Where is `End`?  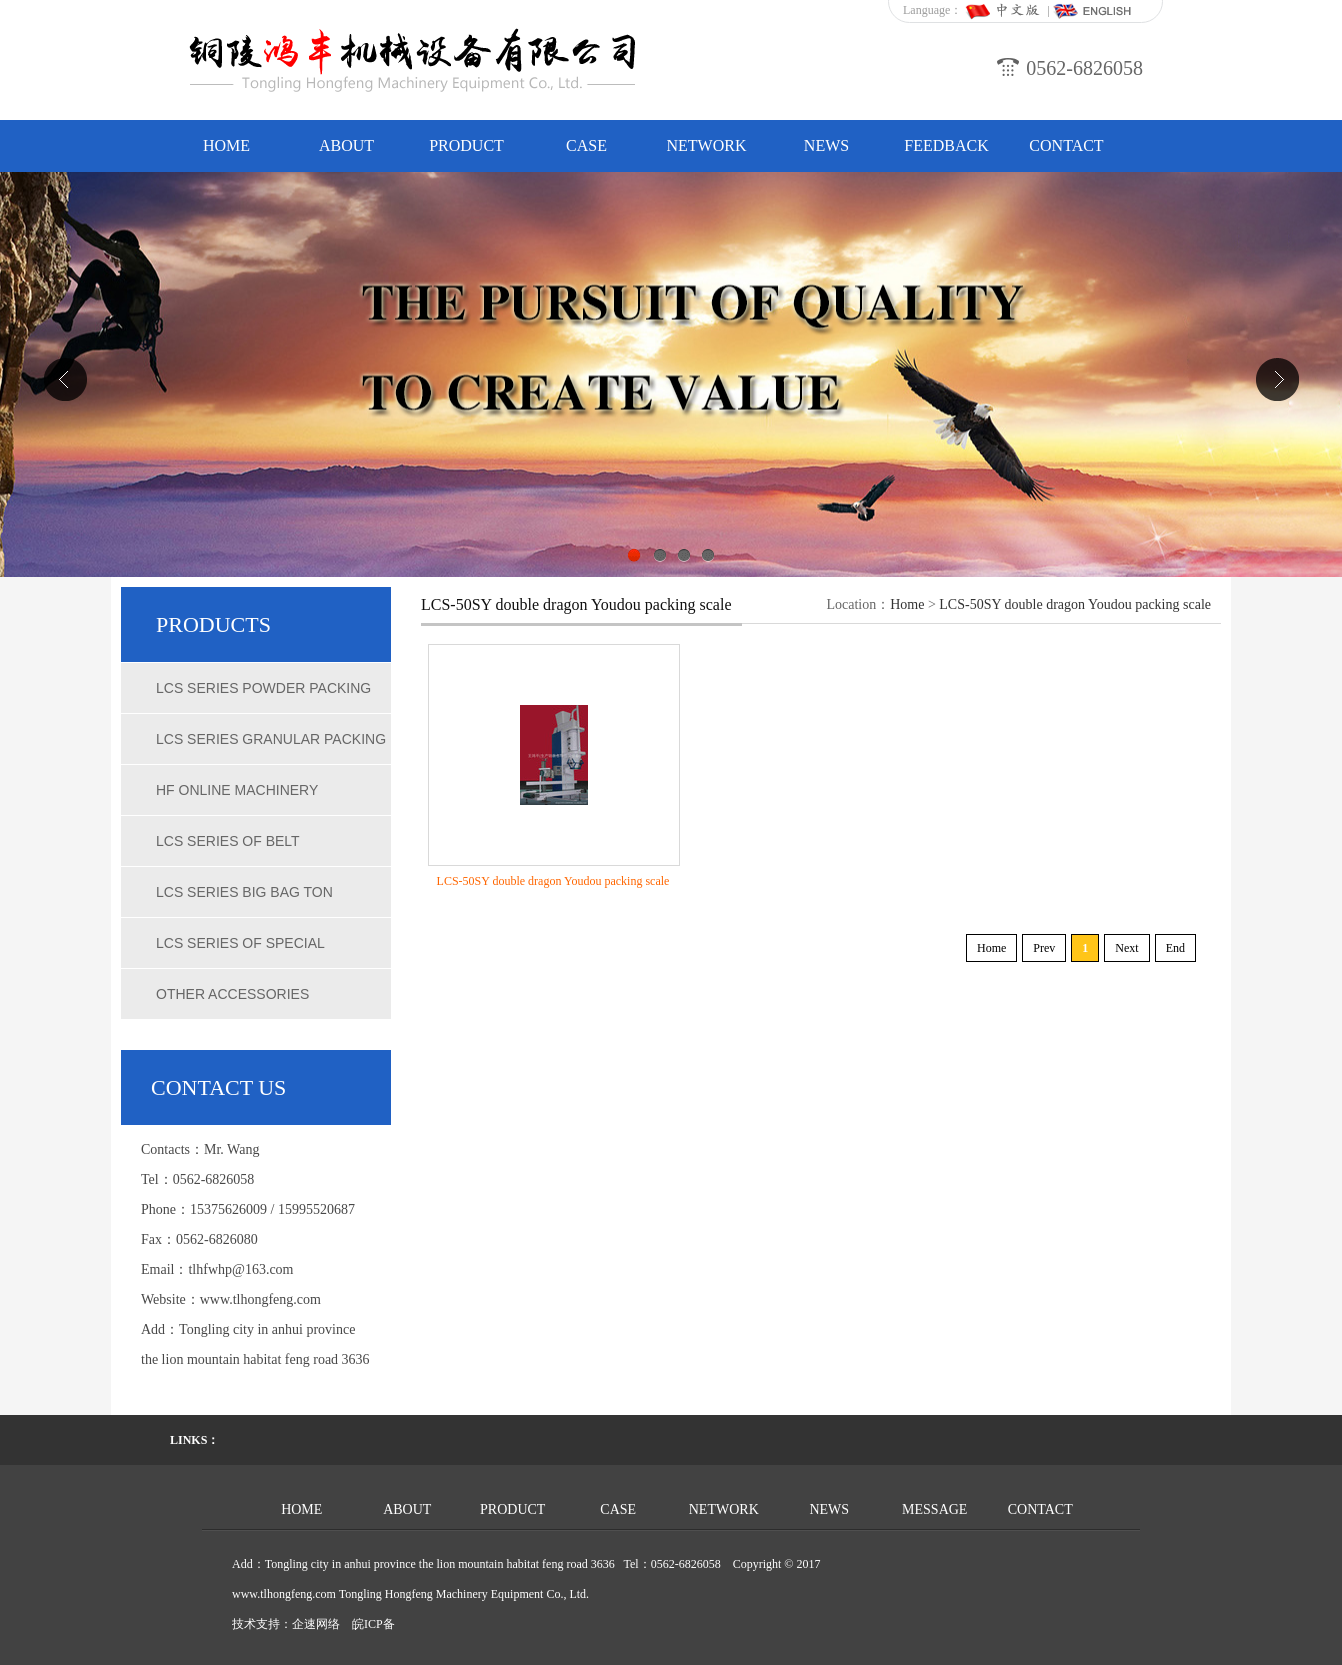 End is located at coordinates (1175, 948).